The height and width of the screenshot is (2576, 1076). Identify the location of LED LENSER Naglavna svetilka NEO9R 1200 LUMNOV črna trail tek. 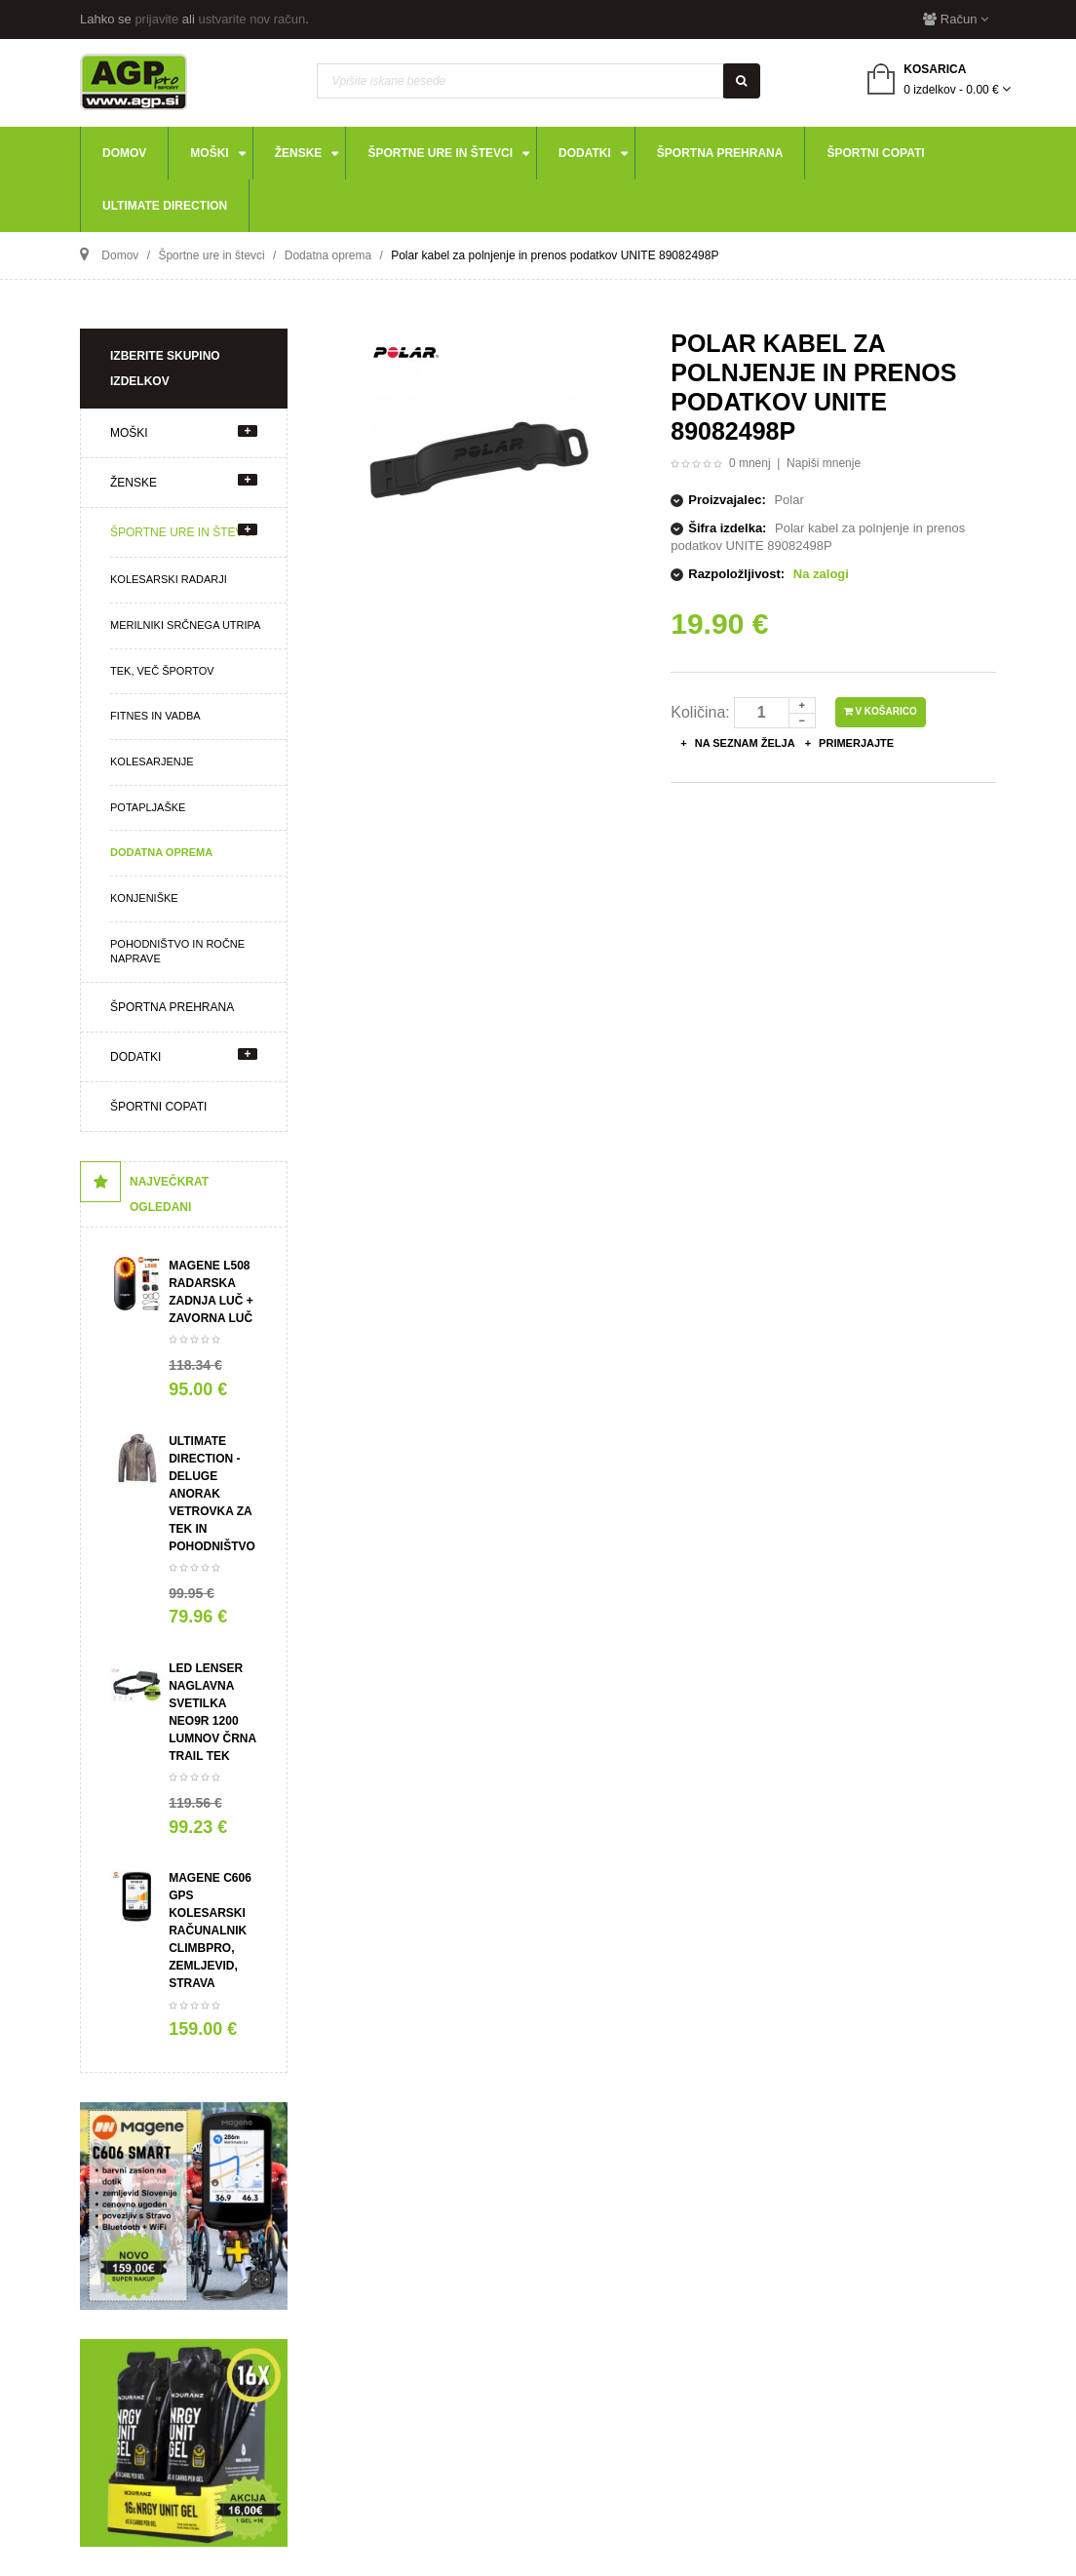
(212, 1712).